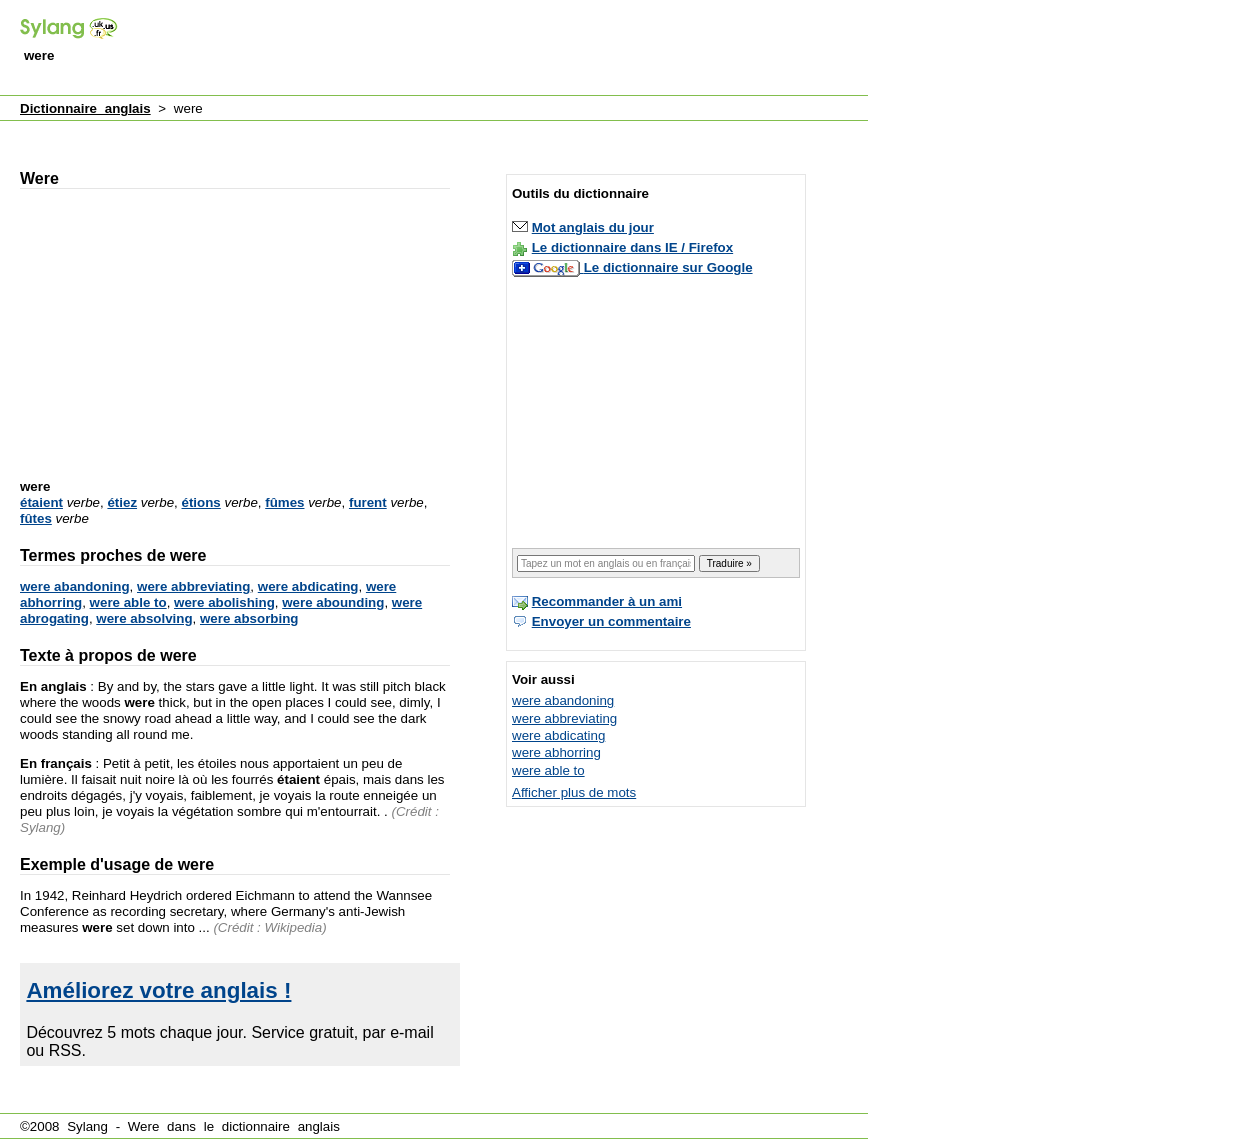 The width and height of the screenshot is (1246, 1139). I want to click on [Advertisement], so click(504, 49).